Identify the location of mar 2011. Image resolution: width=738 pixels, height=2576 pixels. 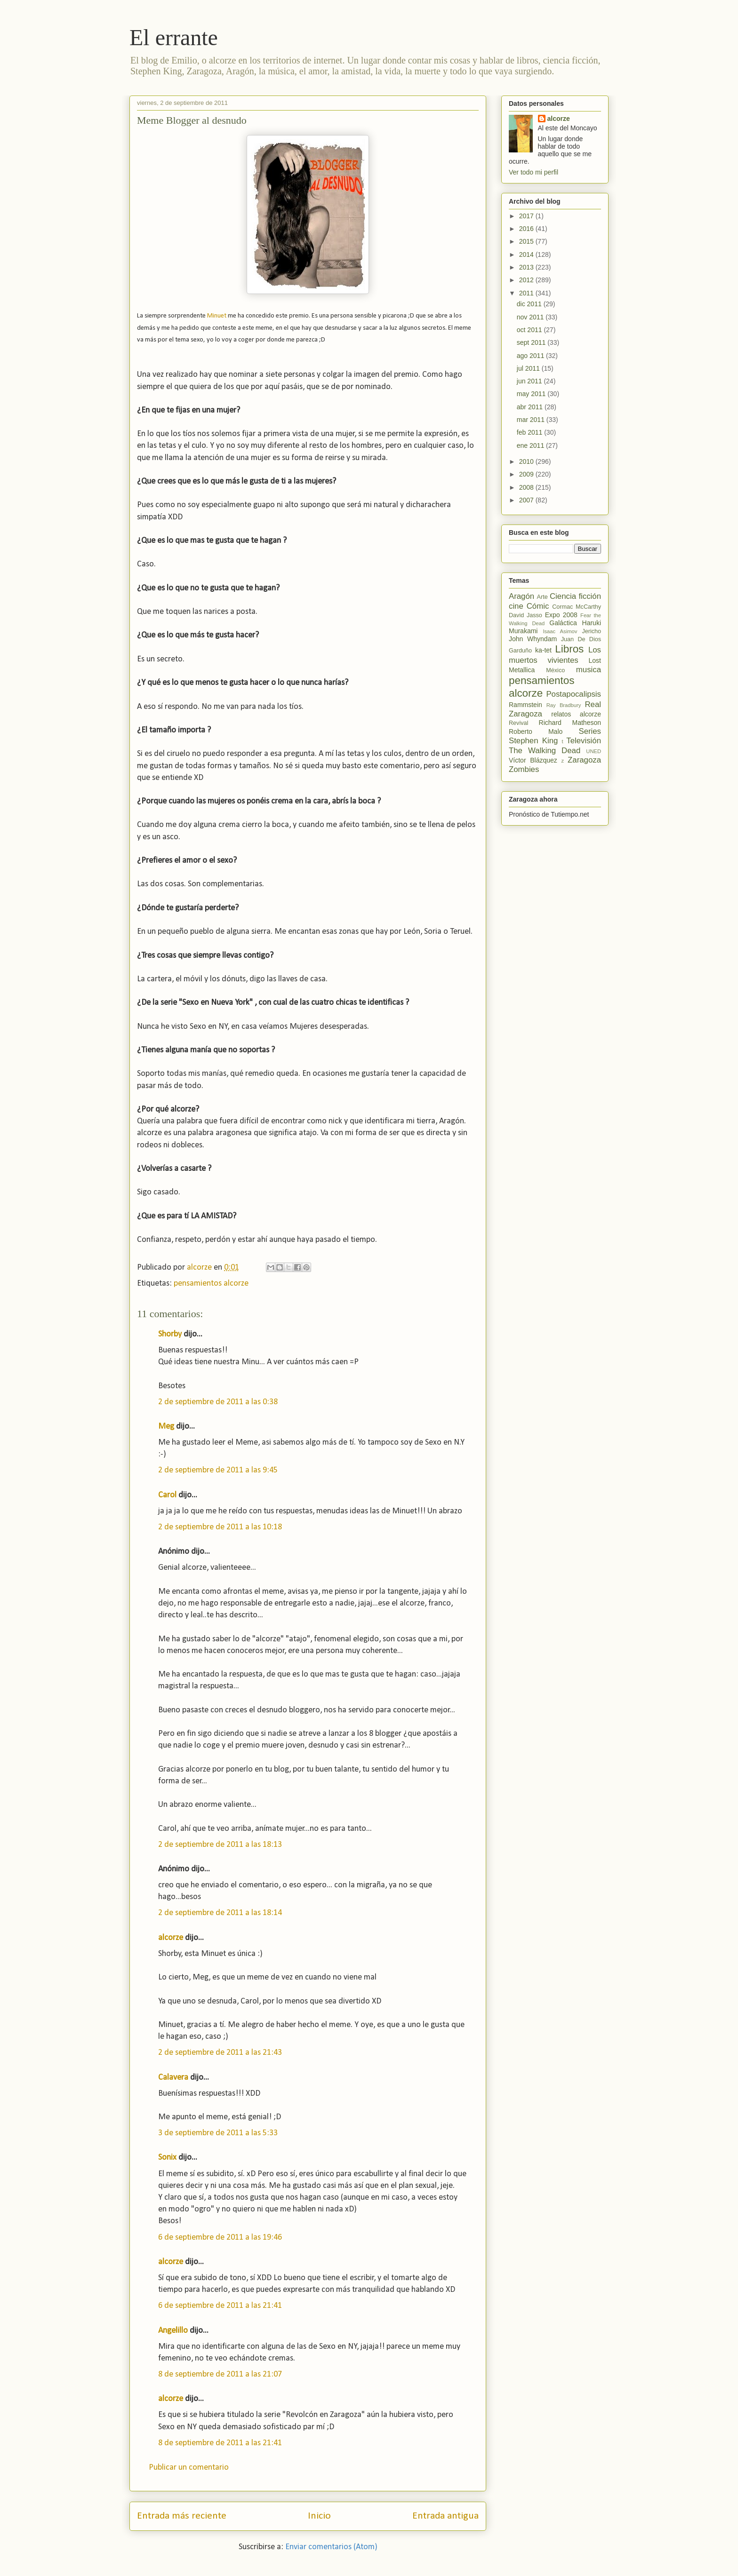
(531, 419).